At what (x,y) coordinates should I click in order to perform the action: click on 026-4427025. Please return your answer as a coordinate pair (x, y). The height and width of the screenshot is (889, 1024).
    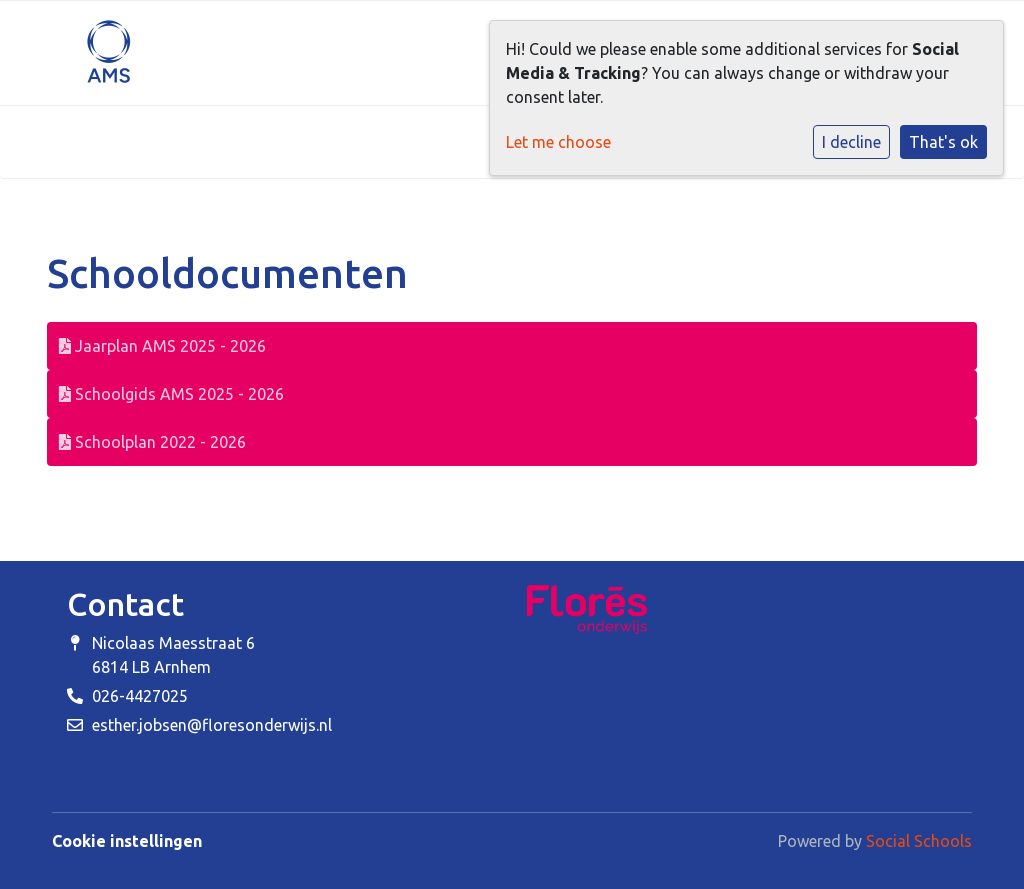
    Looking at the image, I should click on (140, 696).